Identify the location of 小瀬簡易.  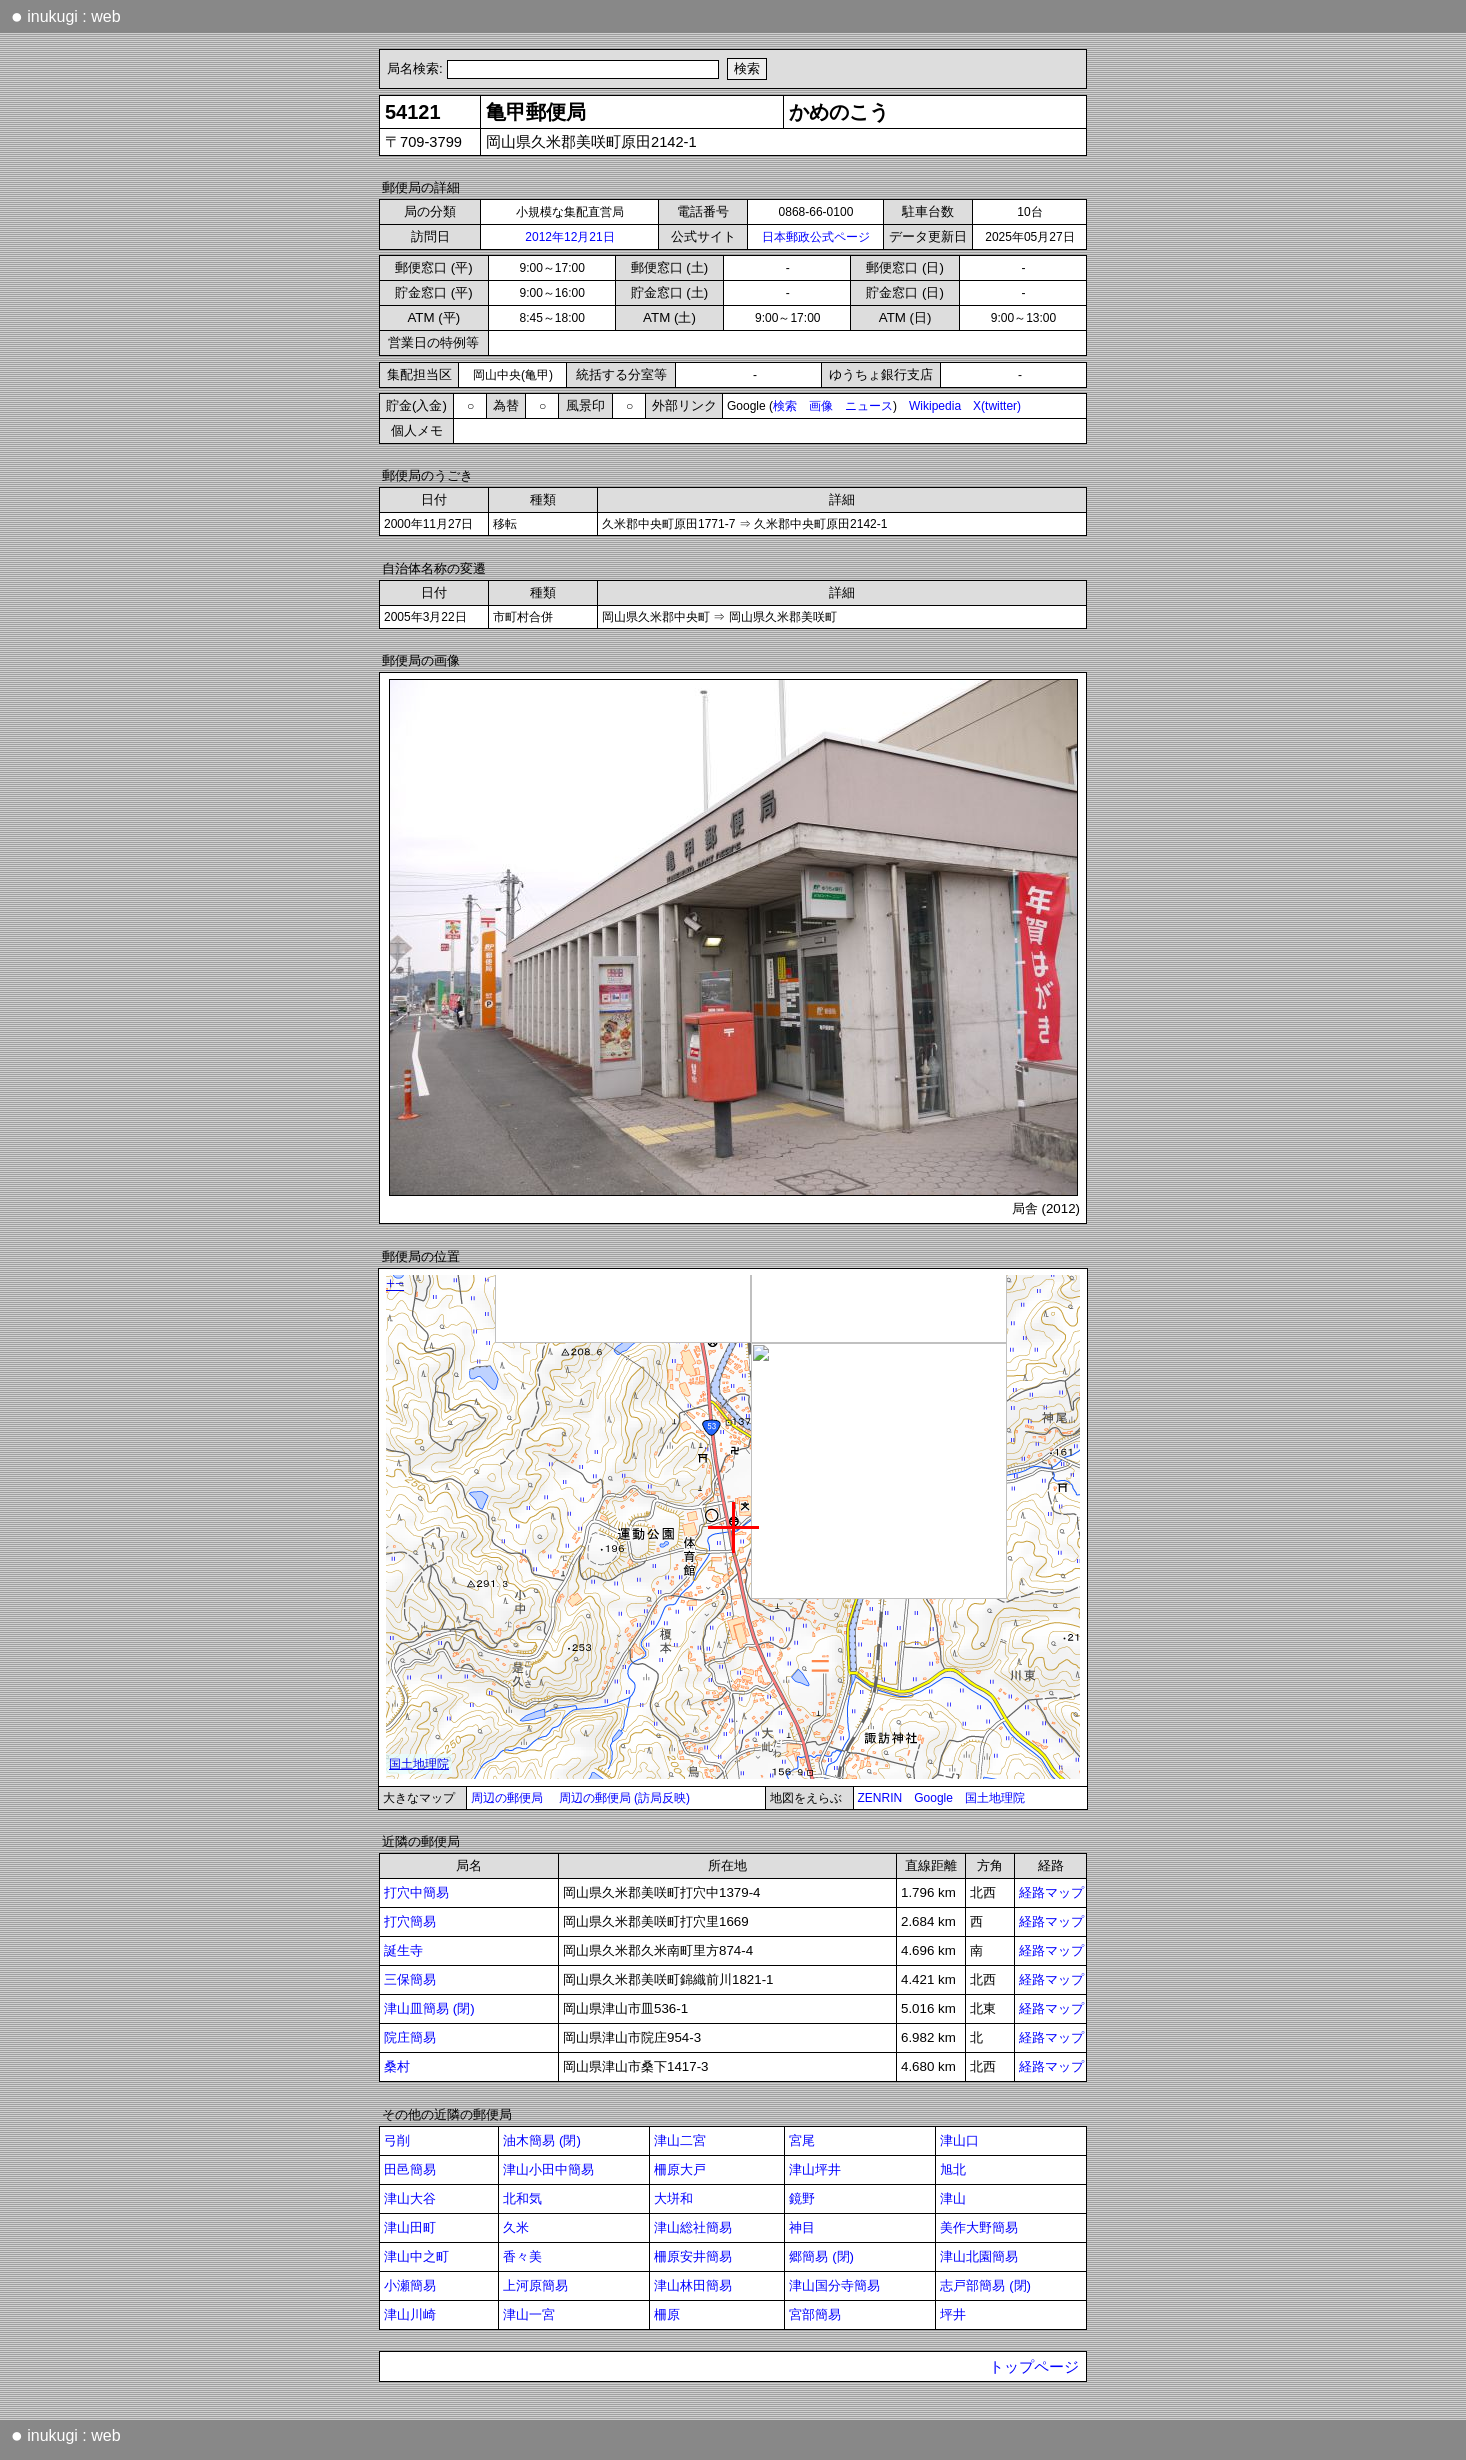
(410, 2285).